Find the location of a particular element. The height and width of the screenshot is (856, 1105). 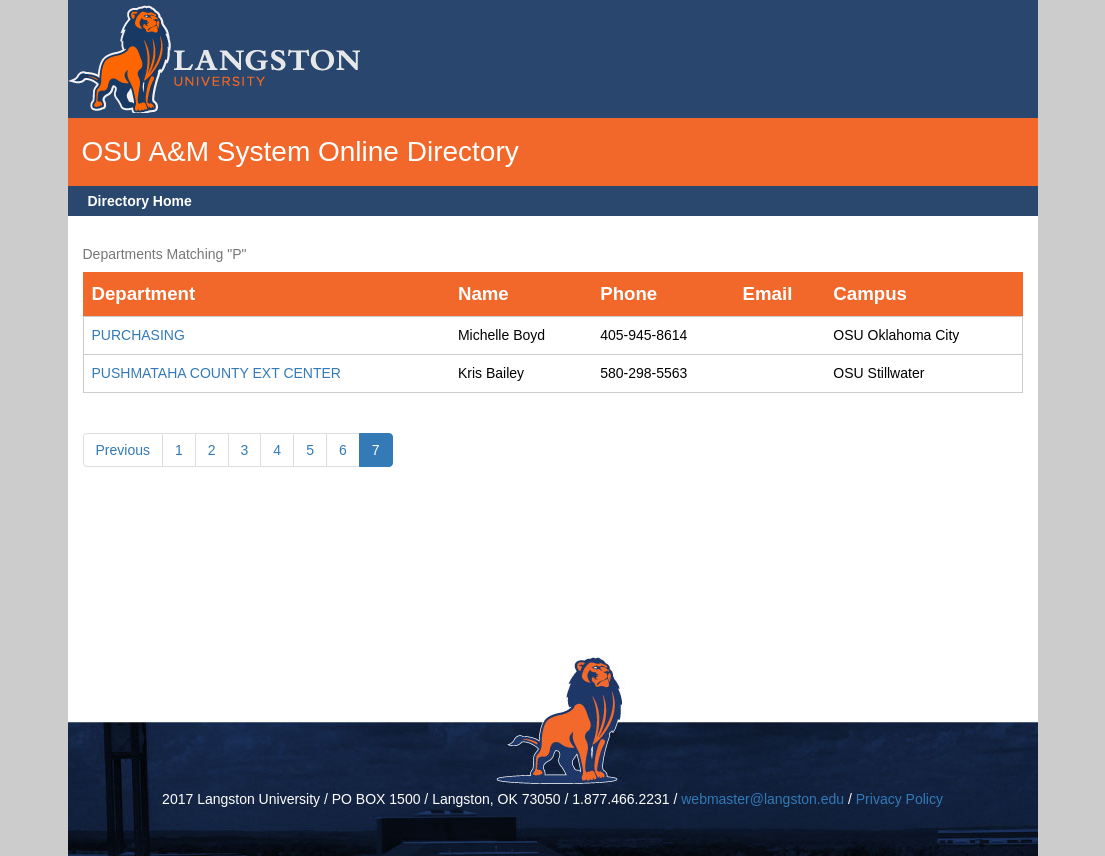

Privacy Policy is located at coordinates (899, 799).